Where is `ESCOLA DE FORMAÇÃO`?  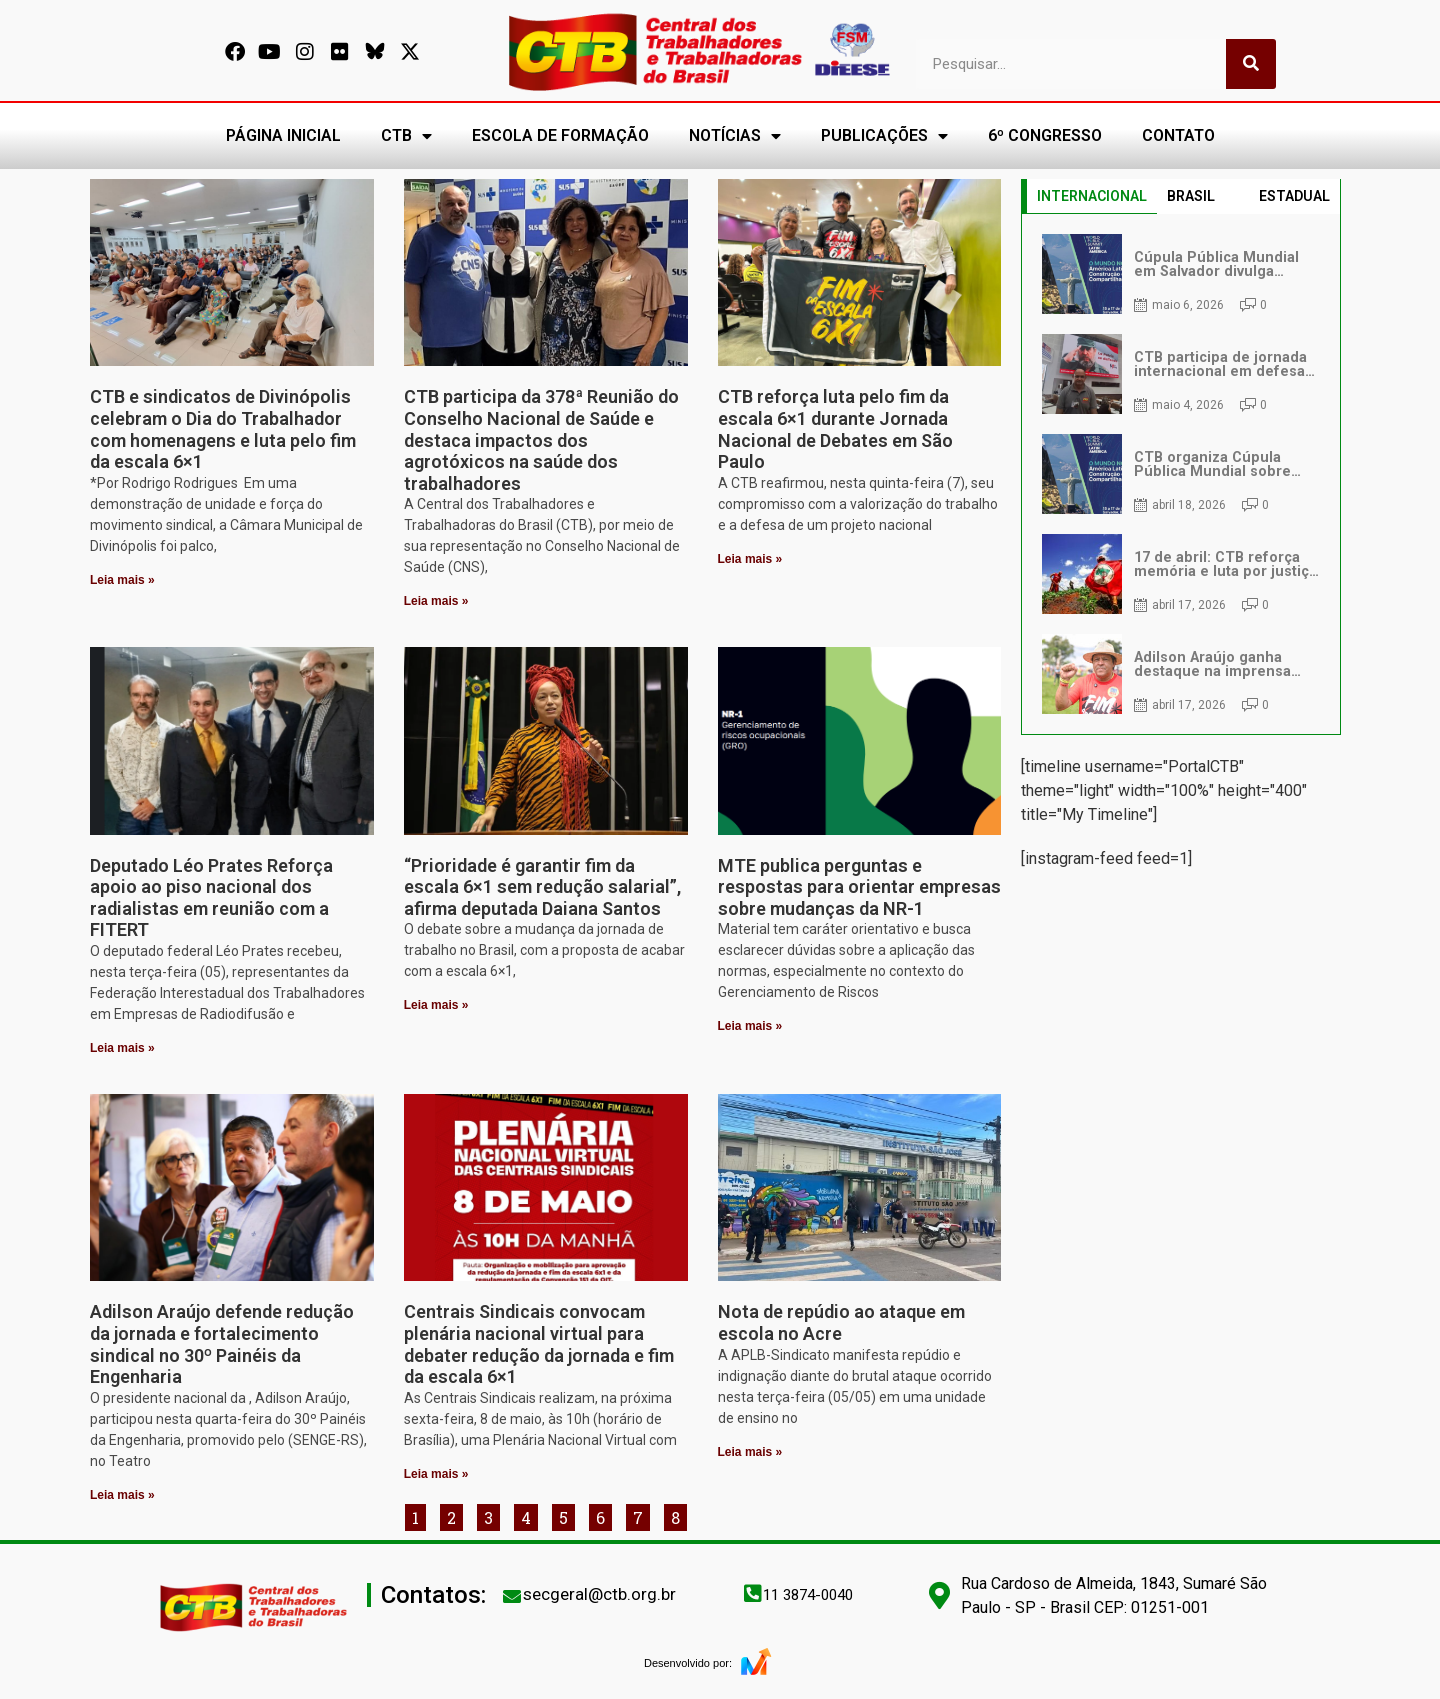 ESCOLA DE FORMAÇÃO is located at coordinates (560, 135).